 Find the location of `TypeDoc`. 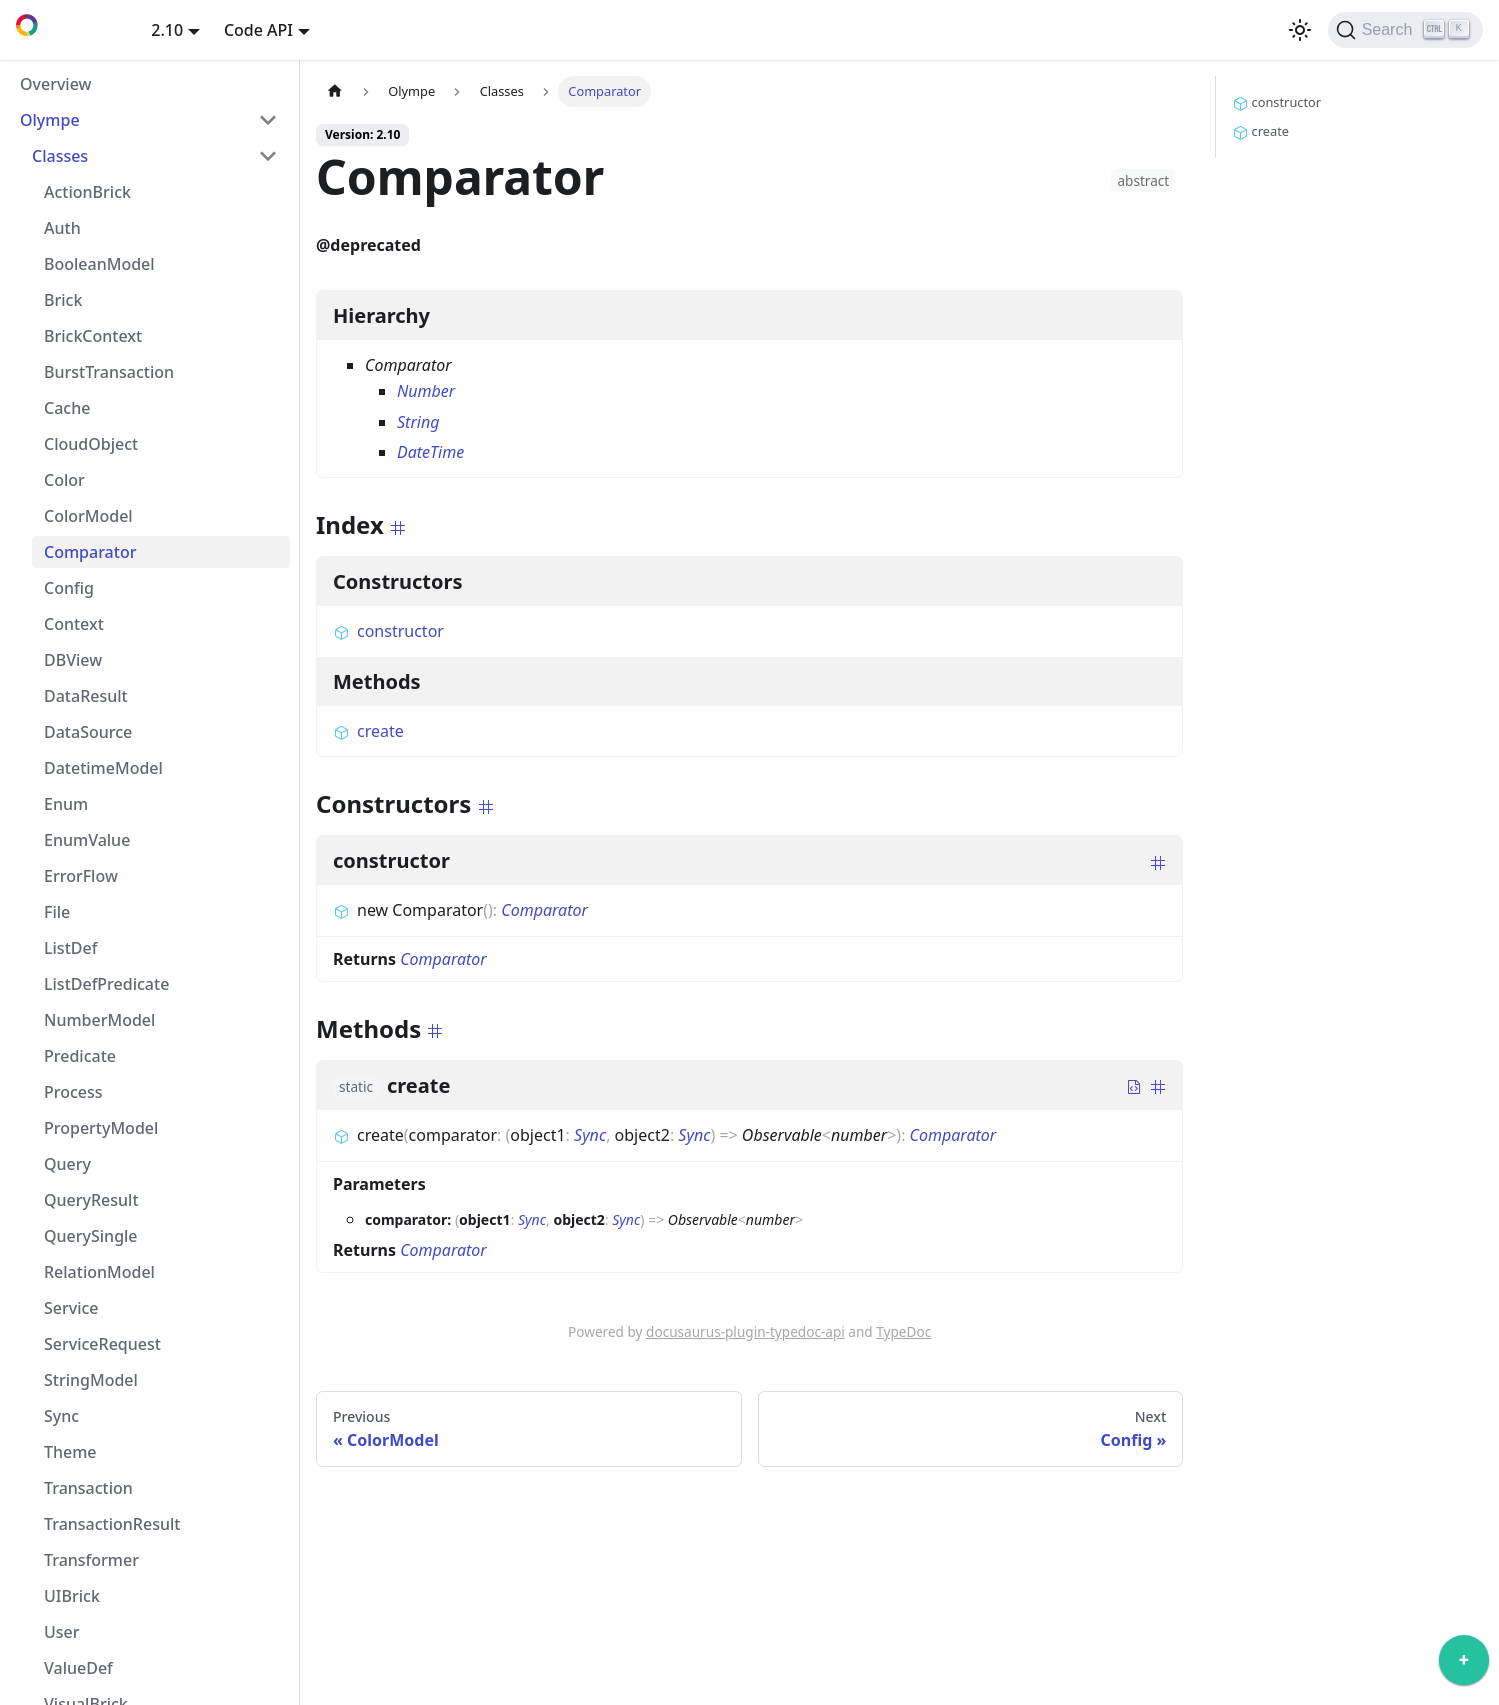

TypeDoc is located at coordinates (903, 1331).